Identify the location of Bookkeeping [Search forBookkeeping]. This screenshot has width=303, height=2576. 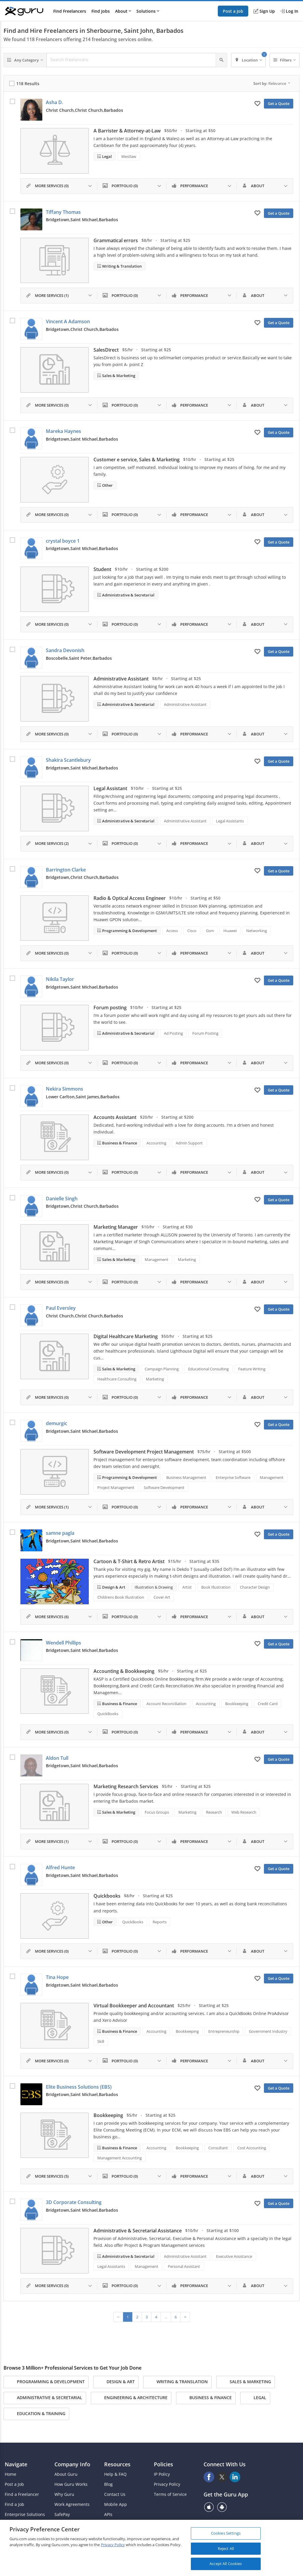
(236, 1703).